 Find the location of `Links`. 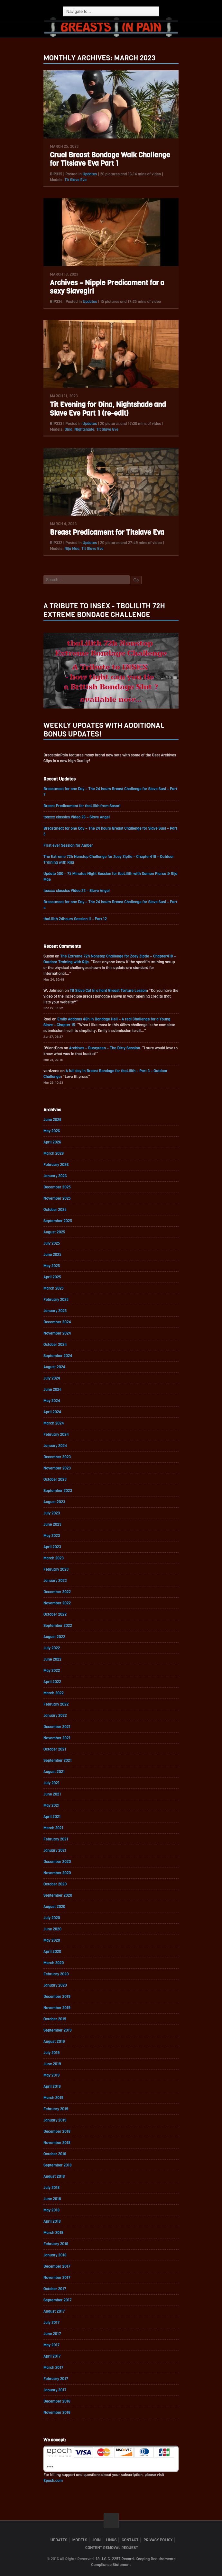

Links is located at coordinates (111, 2540).